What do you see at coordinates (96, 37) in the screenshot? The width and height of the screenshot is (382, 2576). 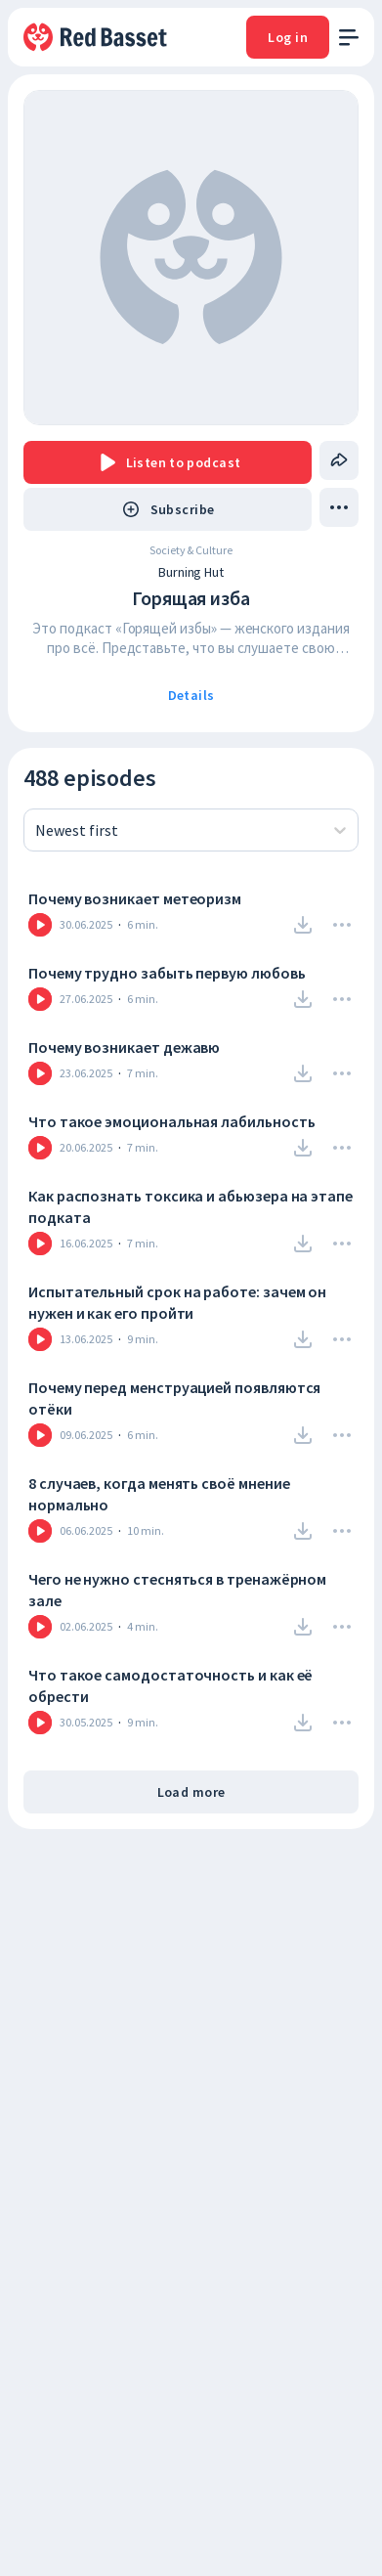 I see `[To Home]` at bounding box center [96, 37].